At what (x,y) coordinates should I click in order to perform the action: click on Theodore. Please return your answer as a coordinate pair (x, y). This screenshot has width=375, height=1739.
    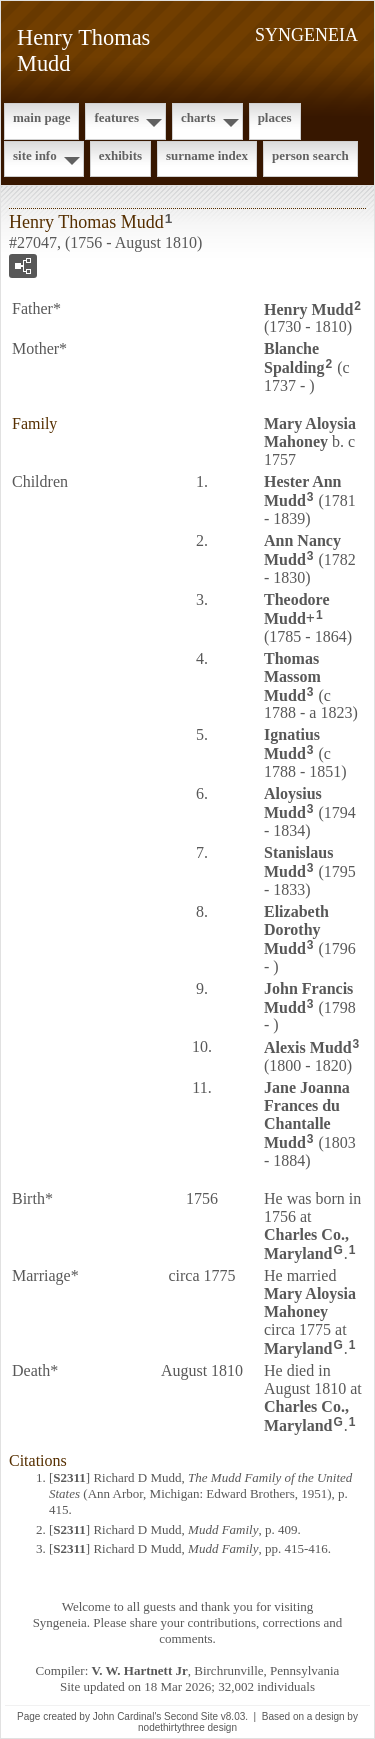
    Looking at the image, I should click on (296, 609).